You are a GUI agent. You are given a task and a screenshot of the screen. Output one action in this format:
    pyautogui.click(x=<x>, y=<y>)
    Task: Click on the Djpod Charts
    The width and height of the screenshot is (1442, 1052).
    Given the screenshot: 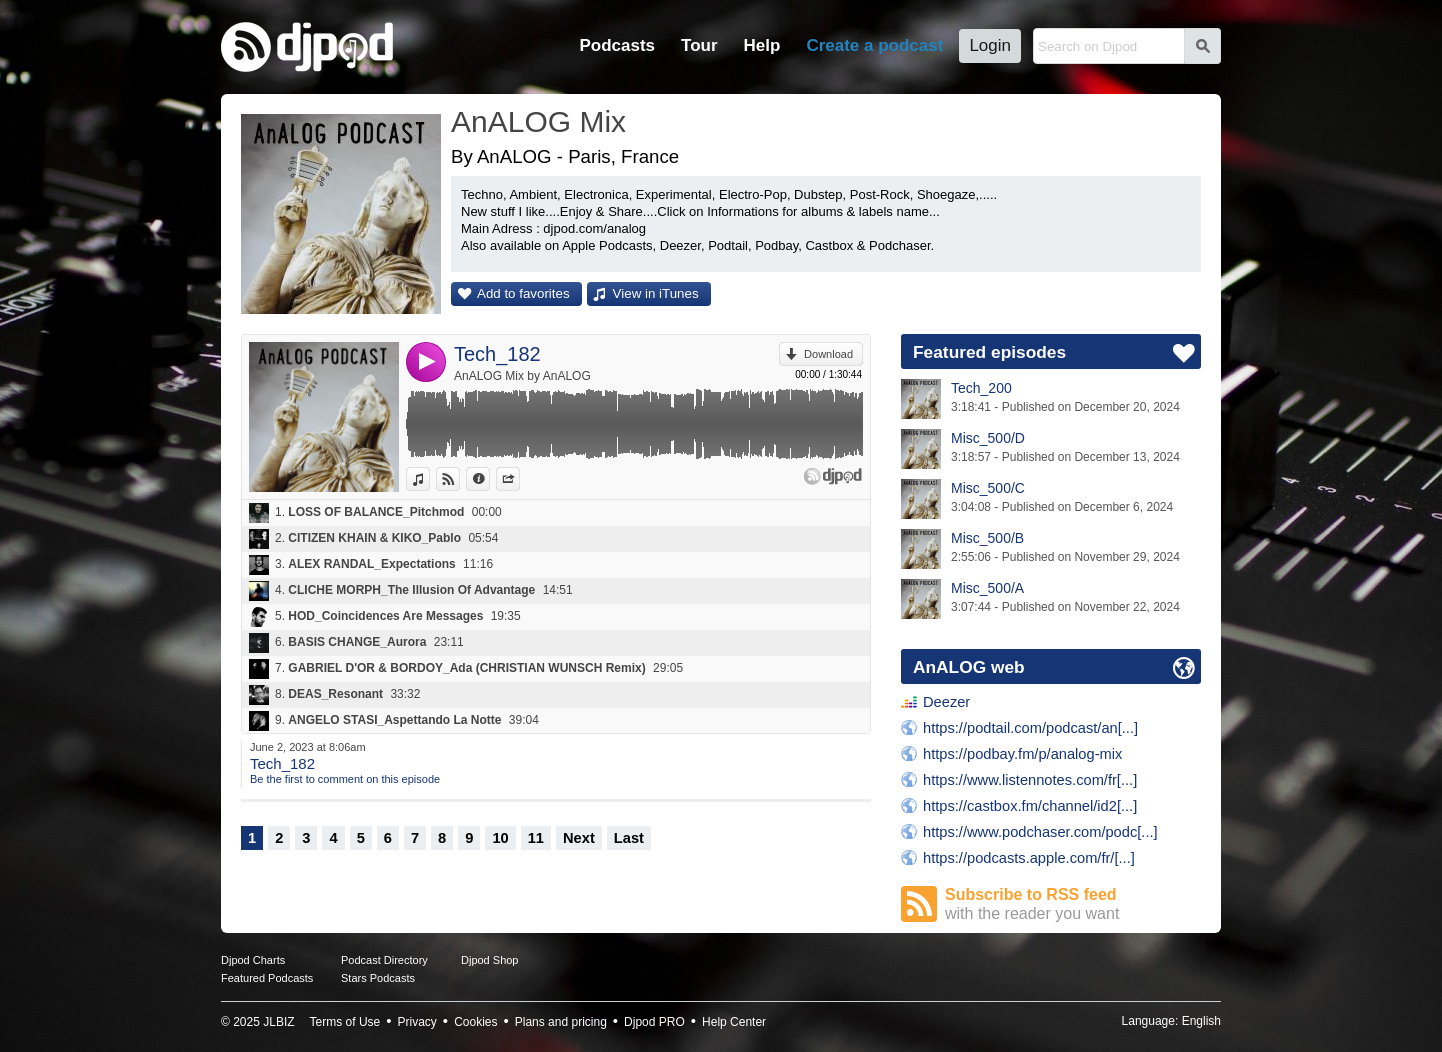 What is the action you would take?
    pyautogui.click(x=253, y=960)
    